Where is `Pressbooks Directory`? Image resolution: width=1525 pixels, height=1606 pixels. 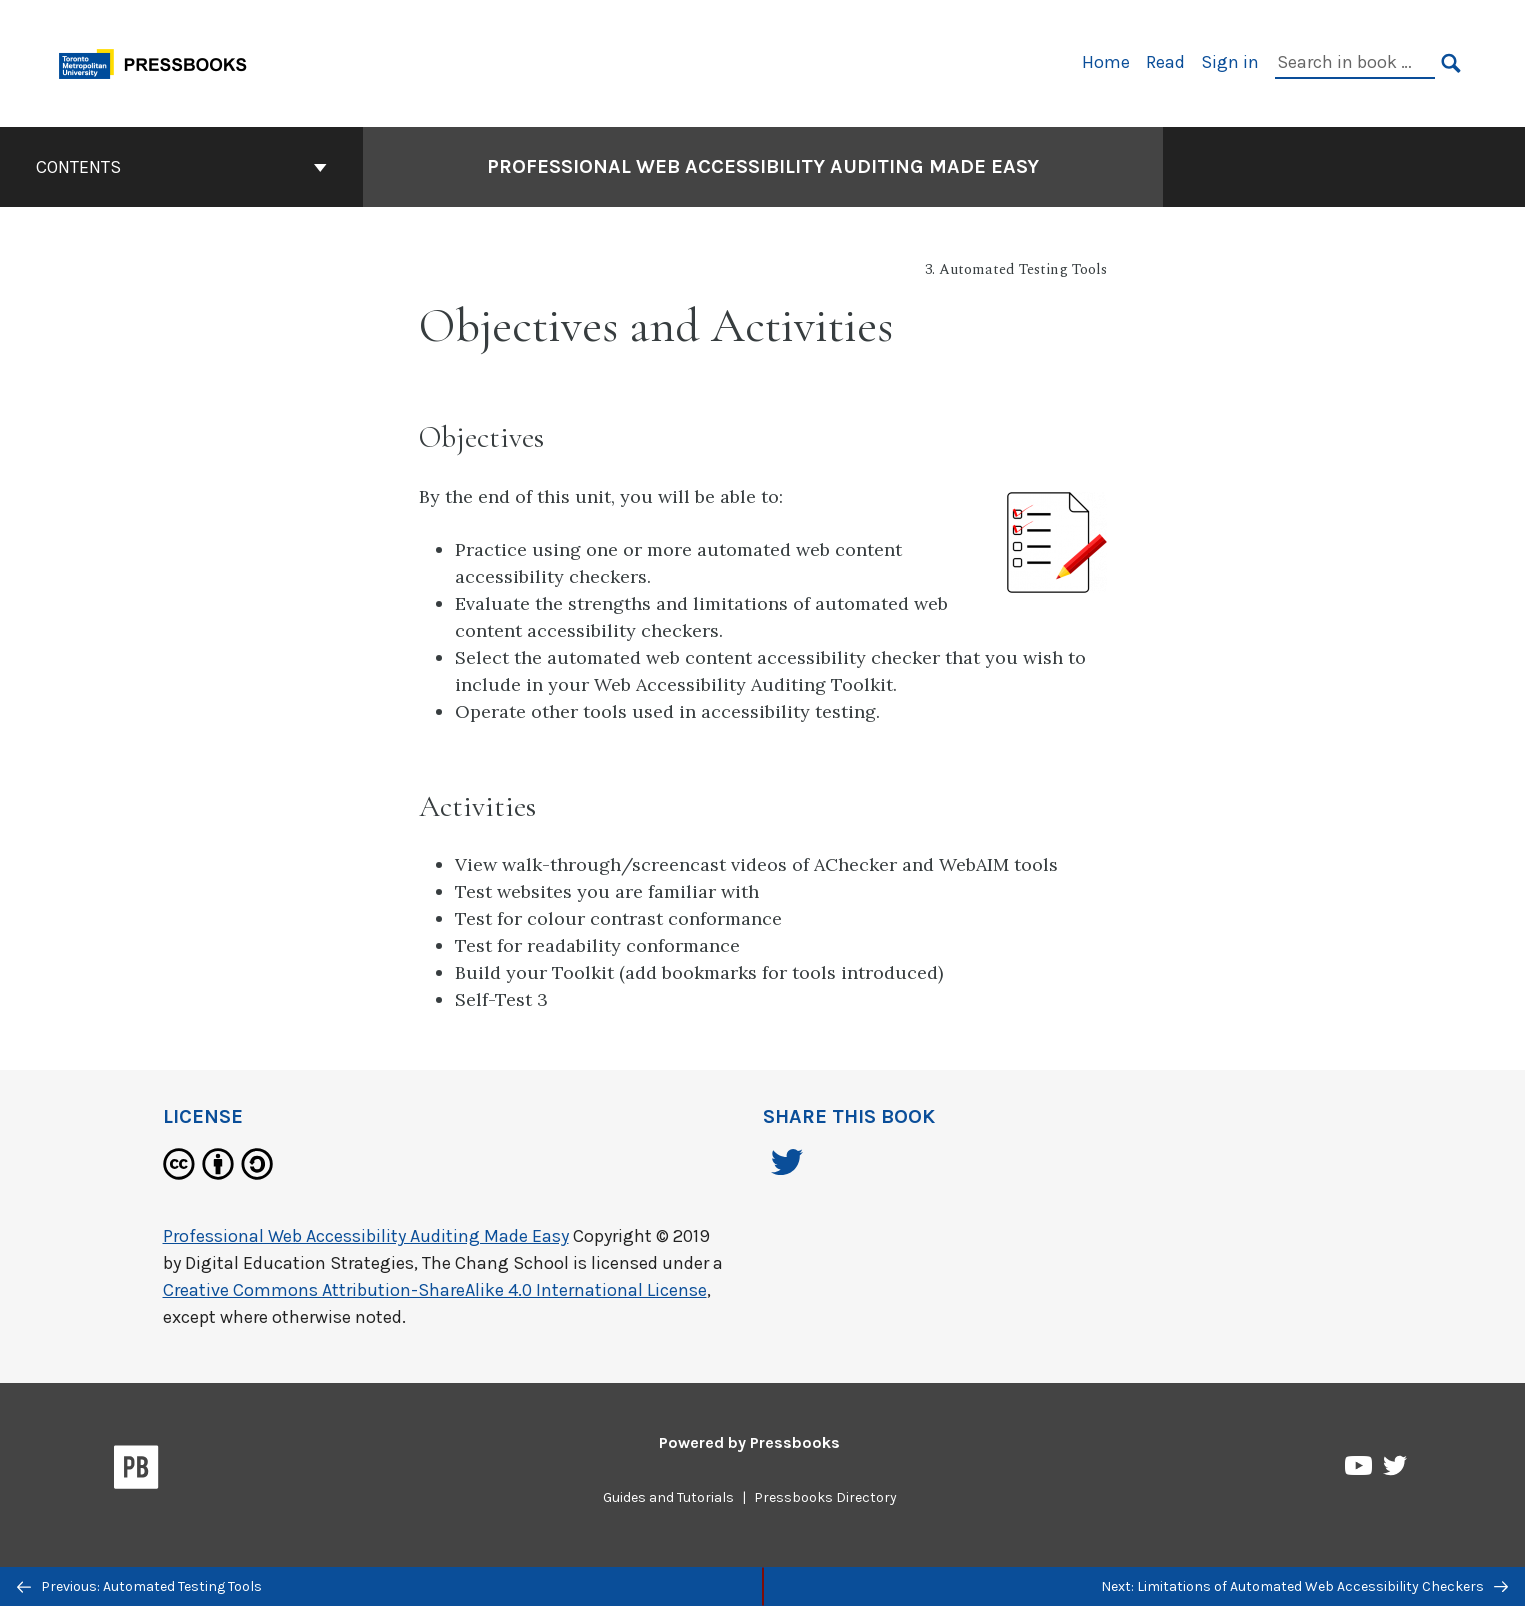 Pressbooks Directory is located at coordinates (825, 1497).